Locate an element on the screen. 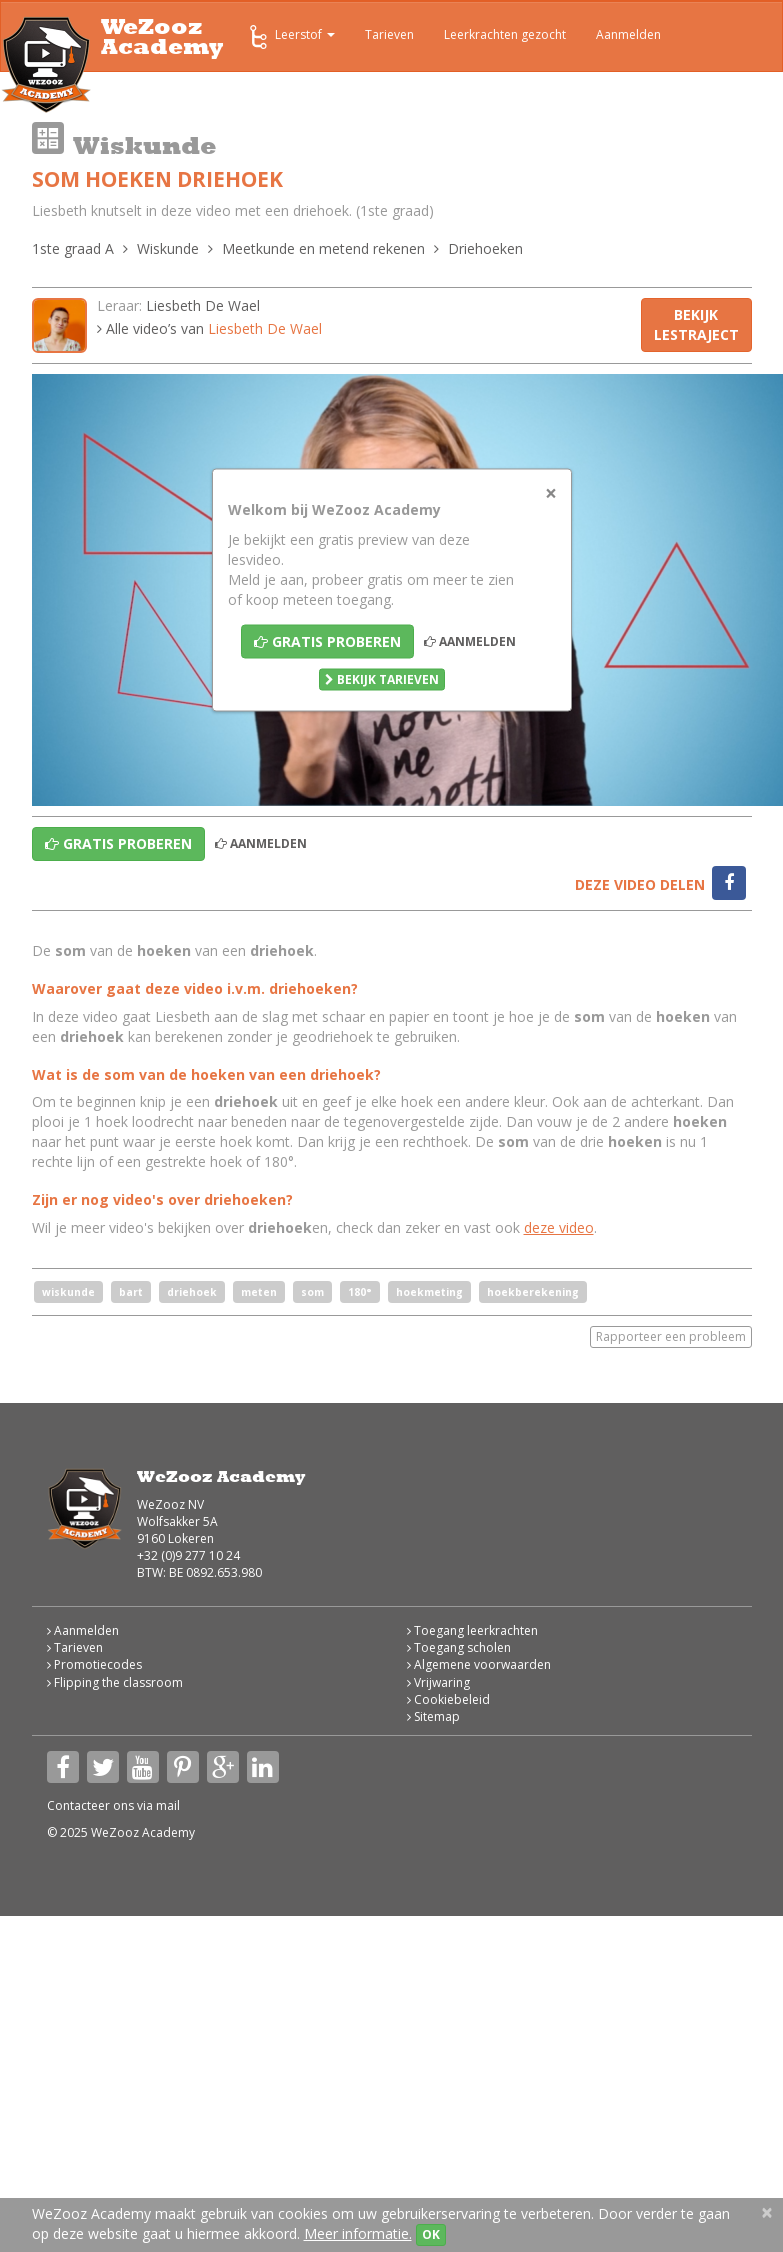  Gratis proberen is located at coordinates (327, 641).